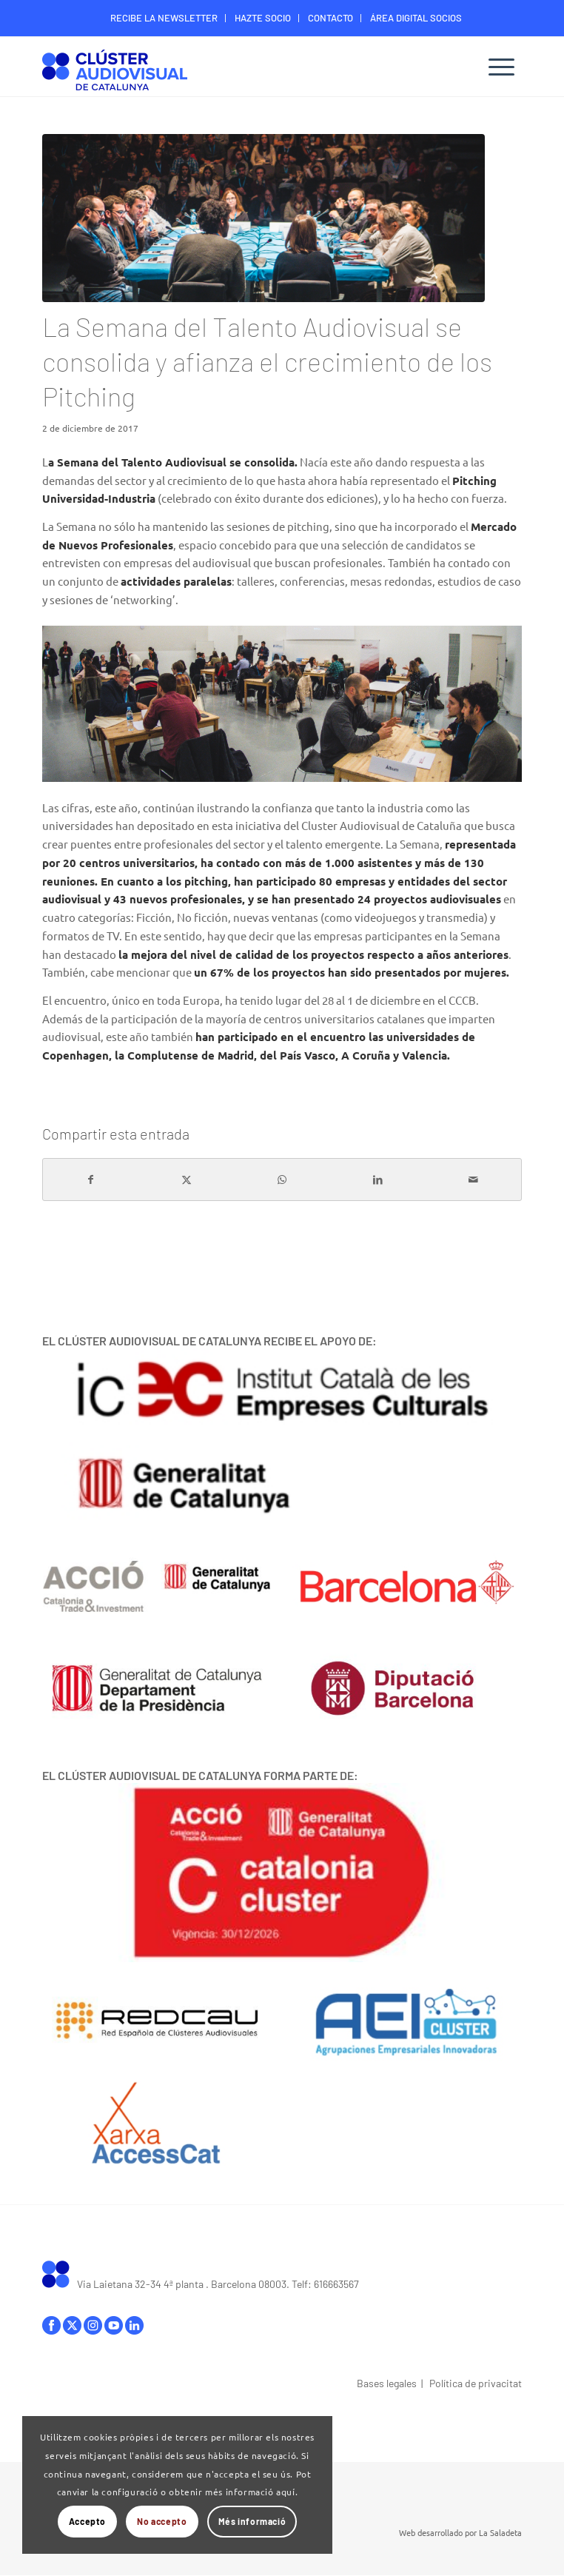  Describe the element at coordinates (234, 68) in the screenshot. I see `[Logo-ClusterAudiovisual]` at that location.